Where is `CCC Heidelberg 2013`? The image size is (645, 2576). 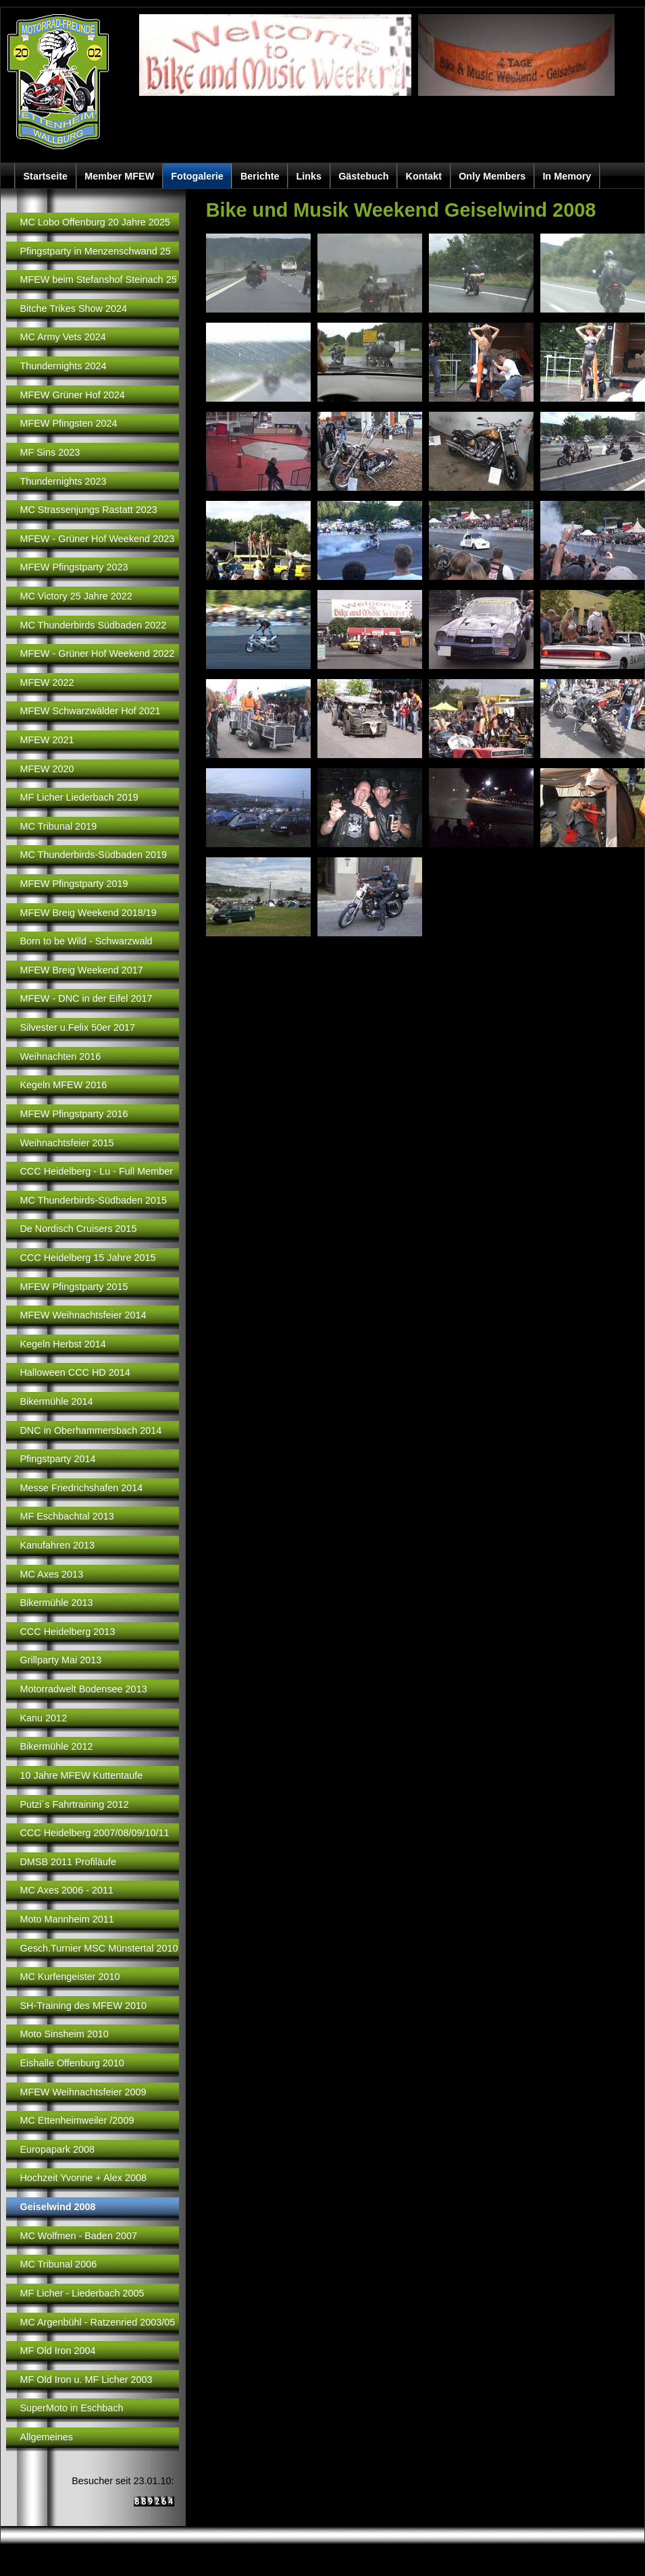 CCC Heidelberg 2013 is located at coordinates (67, 1631).